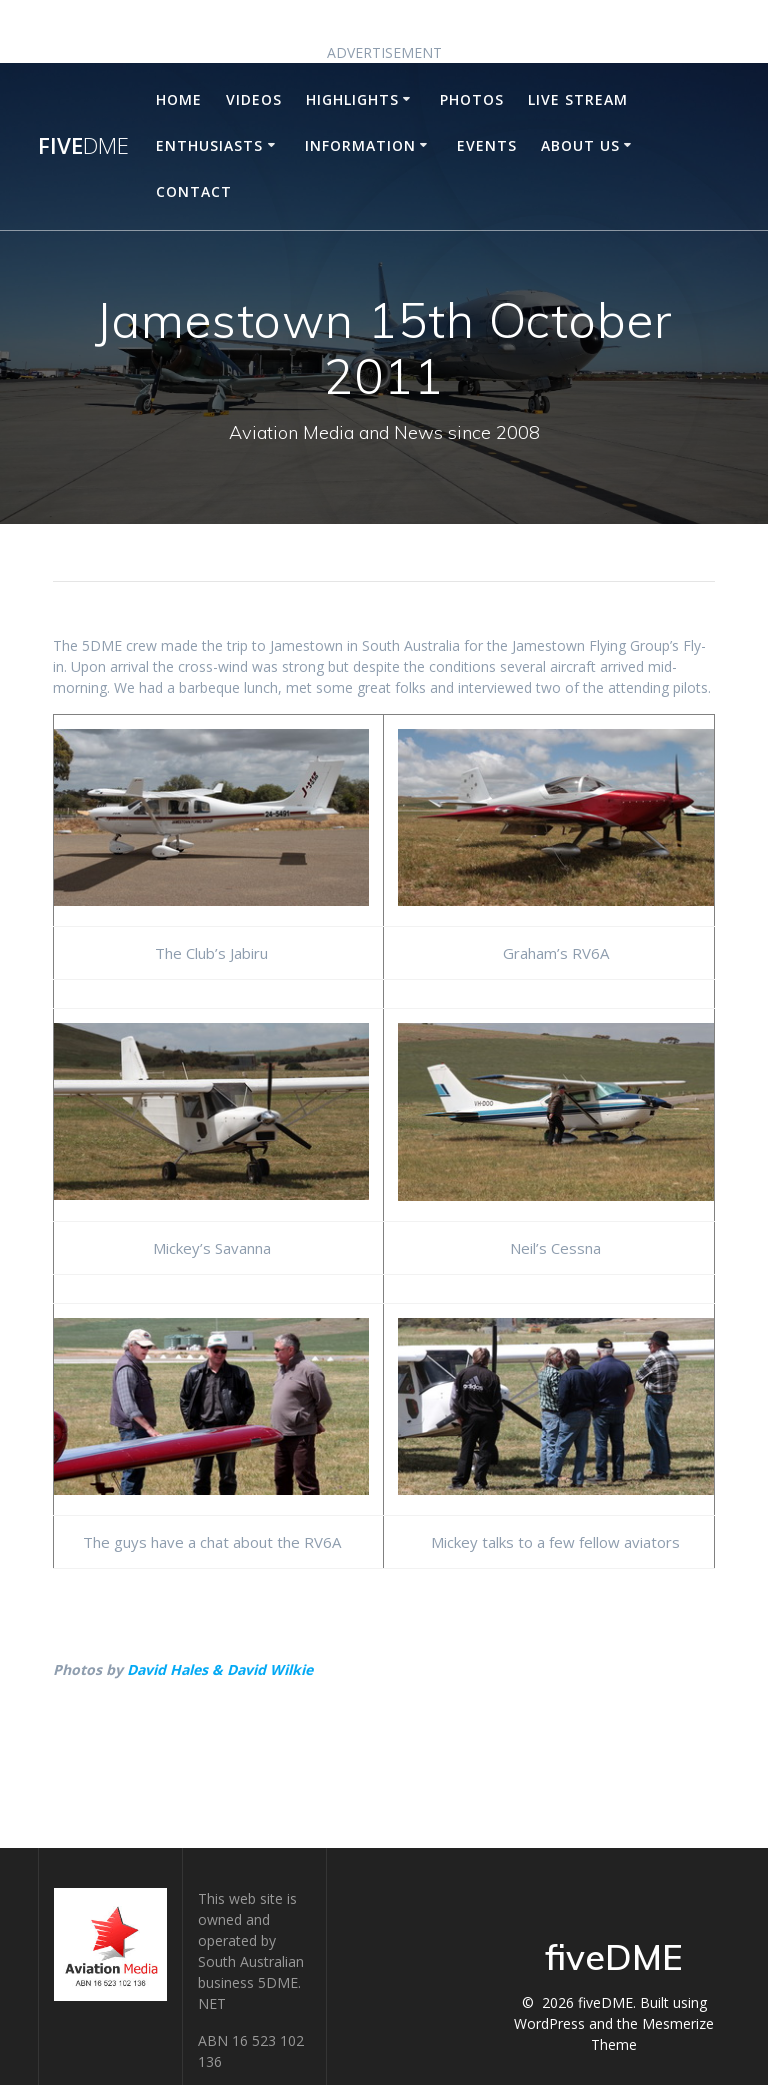  I want to click on Highlights, so click(352, 99).